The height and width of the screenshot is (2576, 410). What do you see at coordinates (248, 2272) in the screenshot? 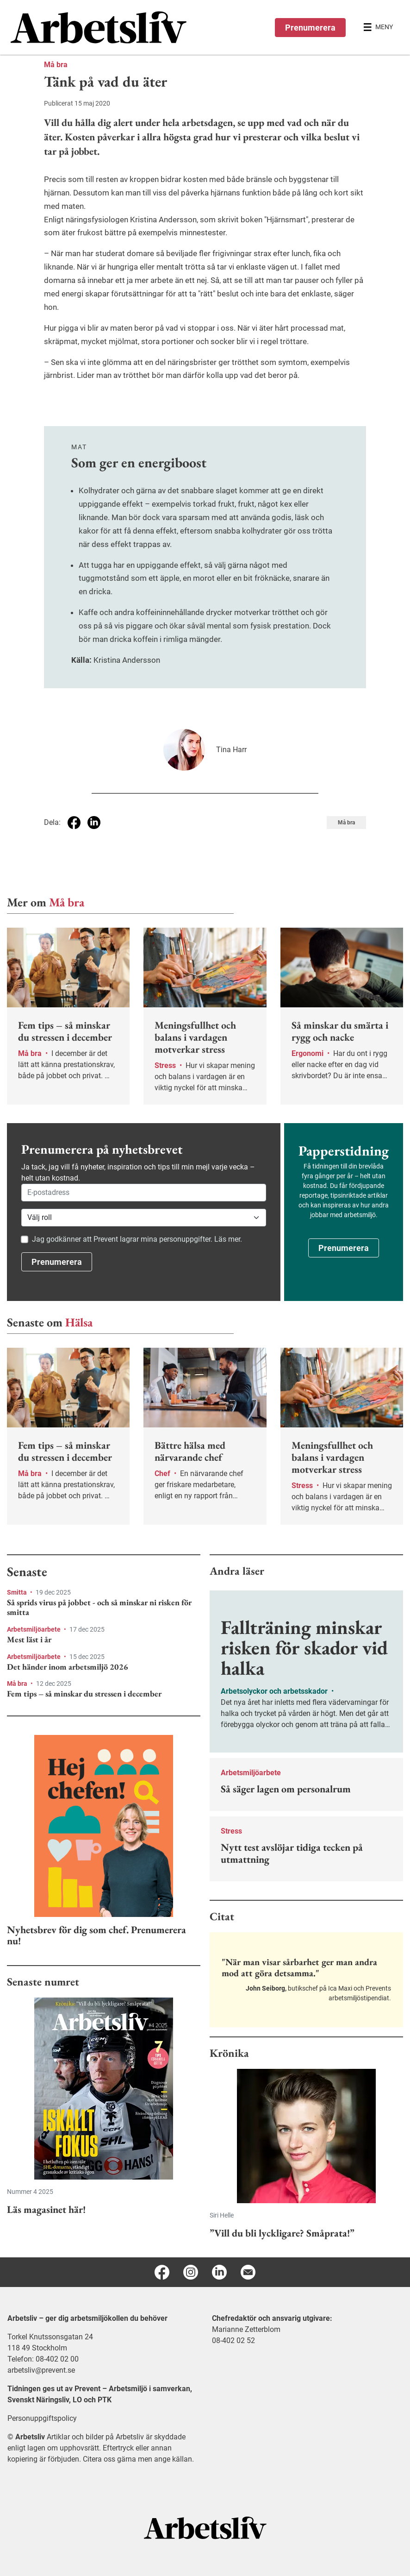
I see `[E-post]` at bounding box center [248, 2272].